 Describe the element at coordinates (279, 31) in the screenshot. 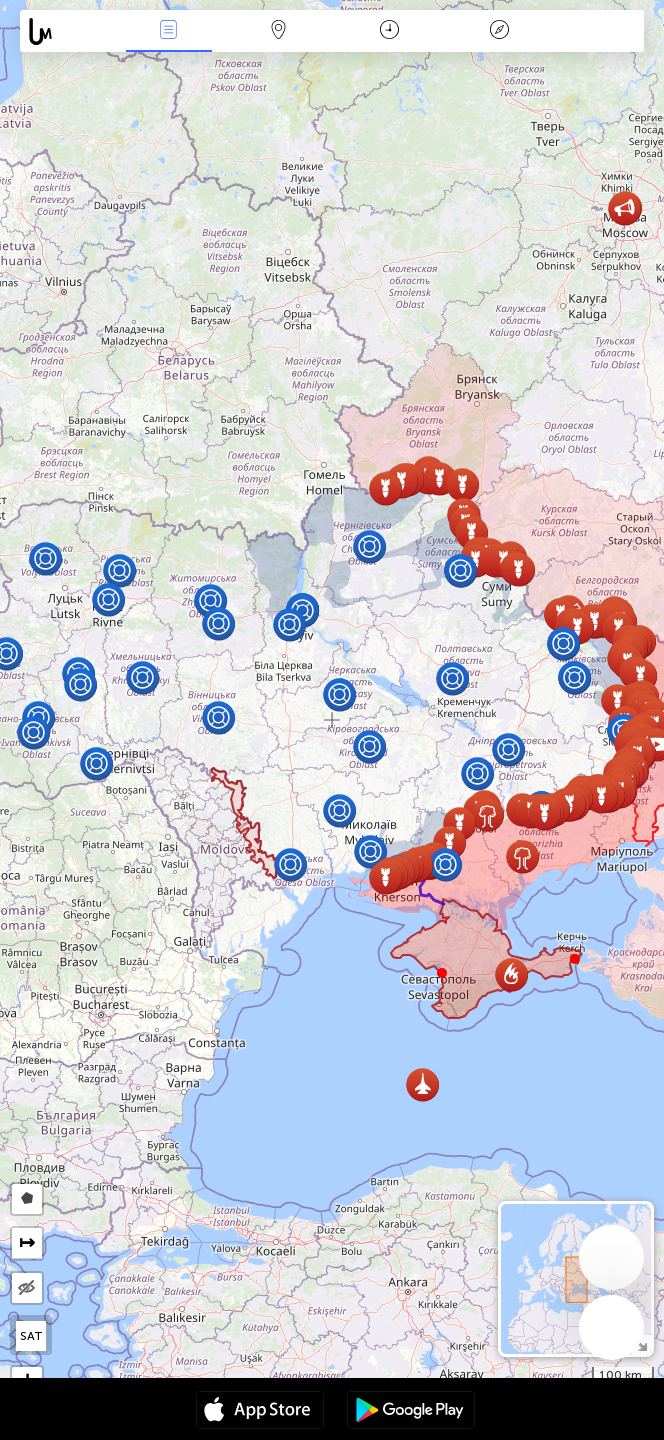

I see `地圖` at that location.